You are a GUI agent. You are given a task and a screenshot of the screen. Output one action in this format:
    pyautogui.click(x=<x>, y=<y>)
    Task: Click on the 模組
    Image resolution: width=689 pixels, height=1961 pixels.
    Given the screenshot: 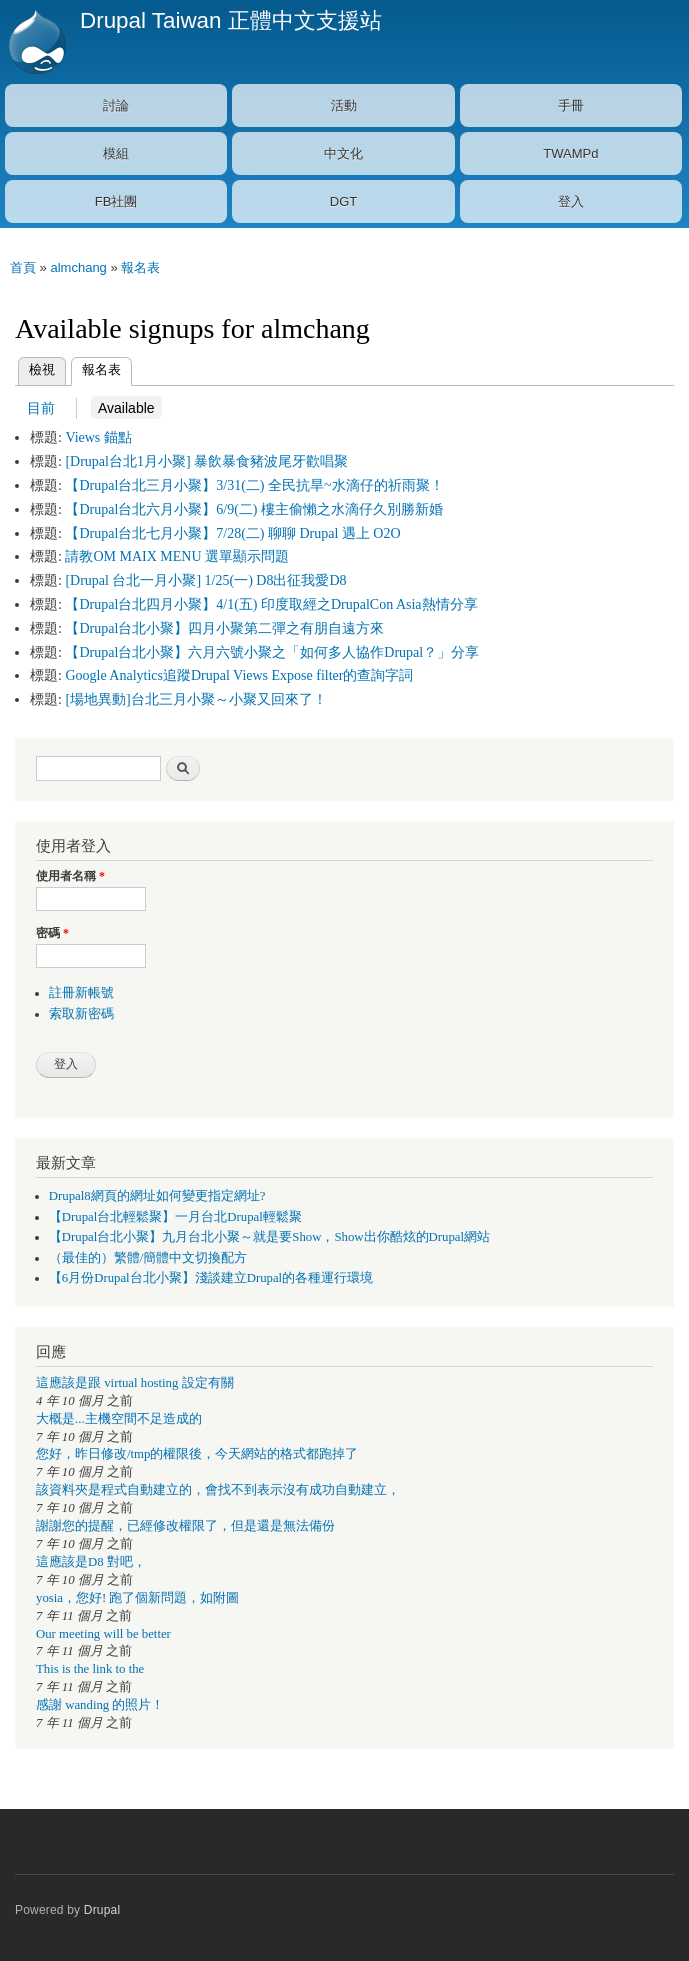 What is the action you would take?
    pyautogui.click(x=116, y=153)
    